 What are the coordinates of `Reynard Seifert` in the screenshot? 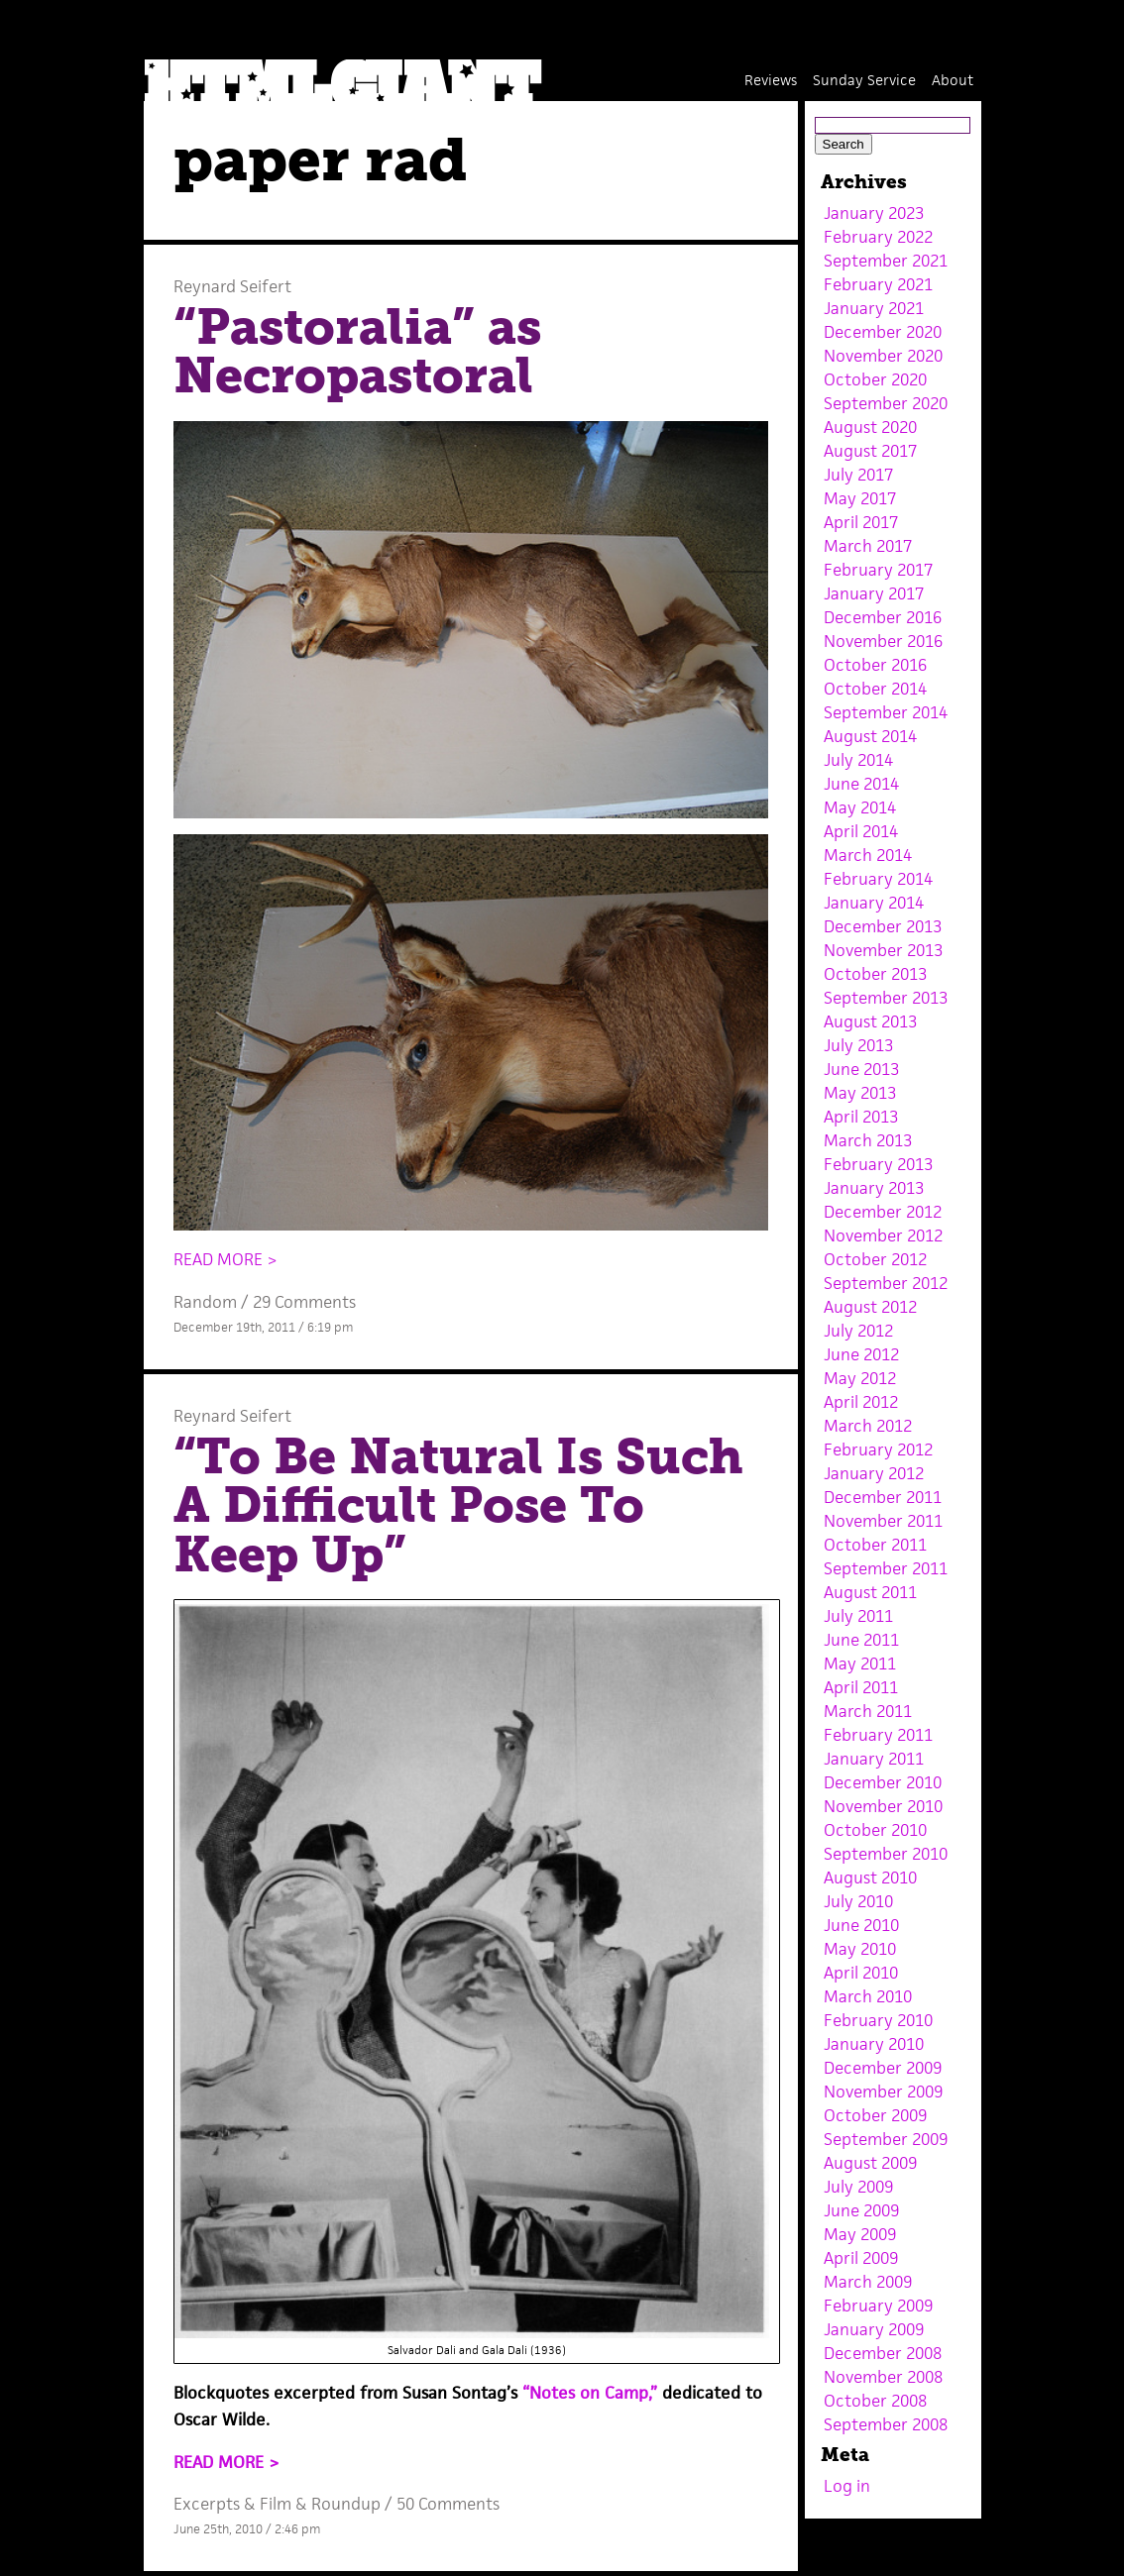 It's located at (232, 286).